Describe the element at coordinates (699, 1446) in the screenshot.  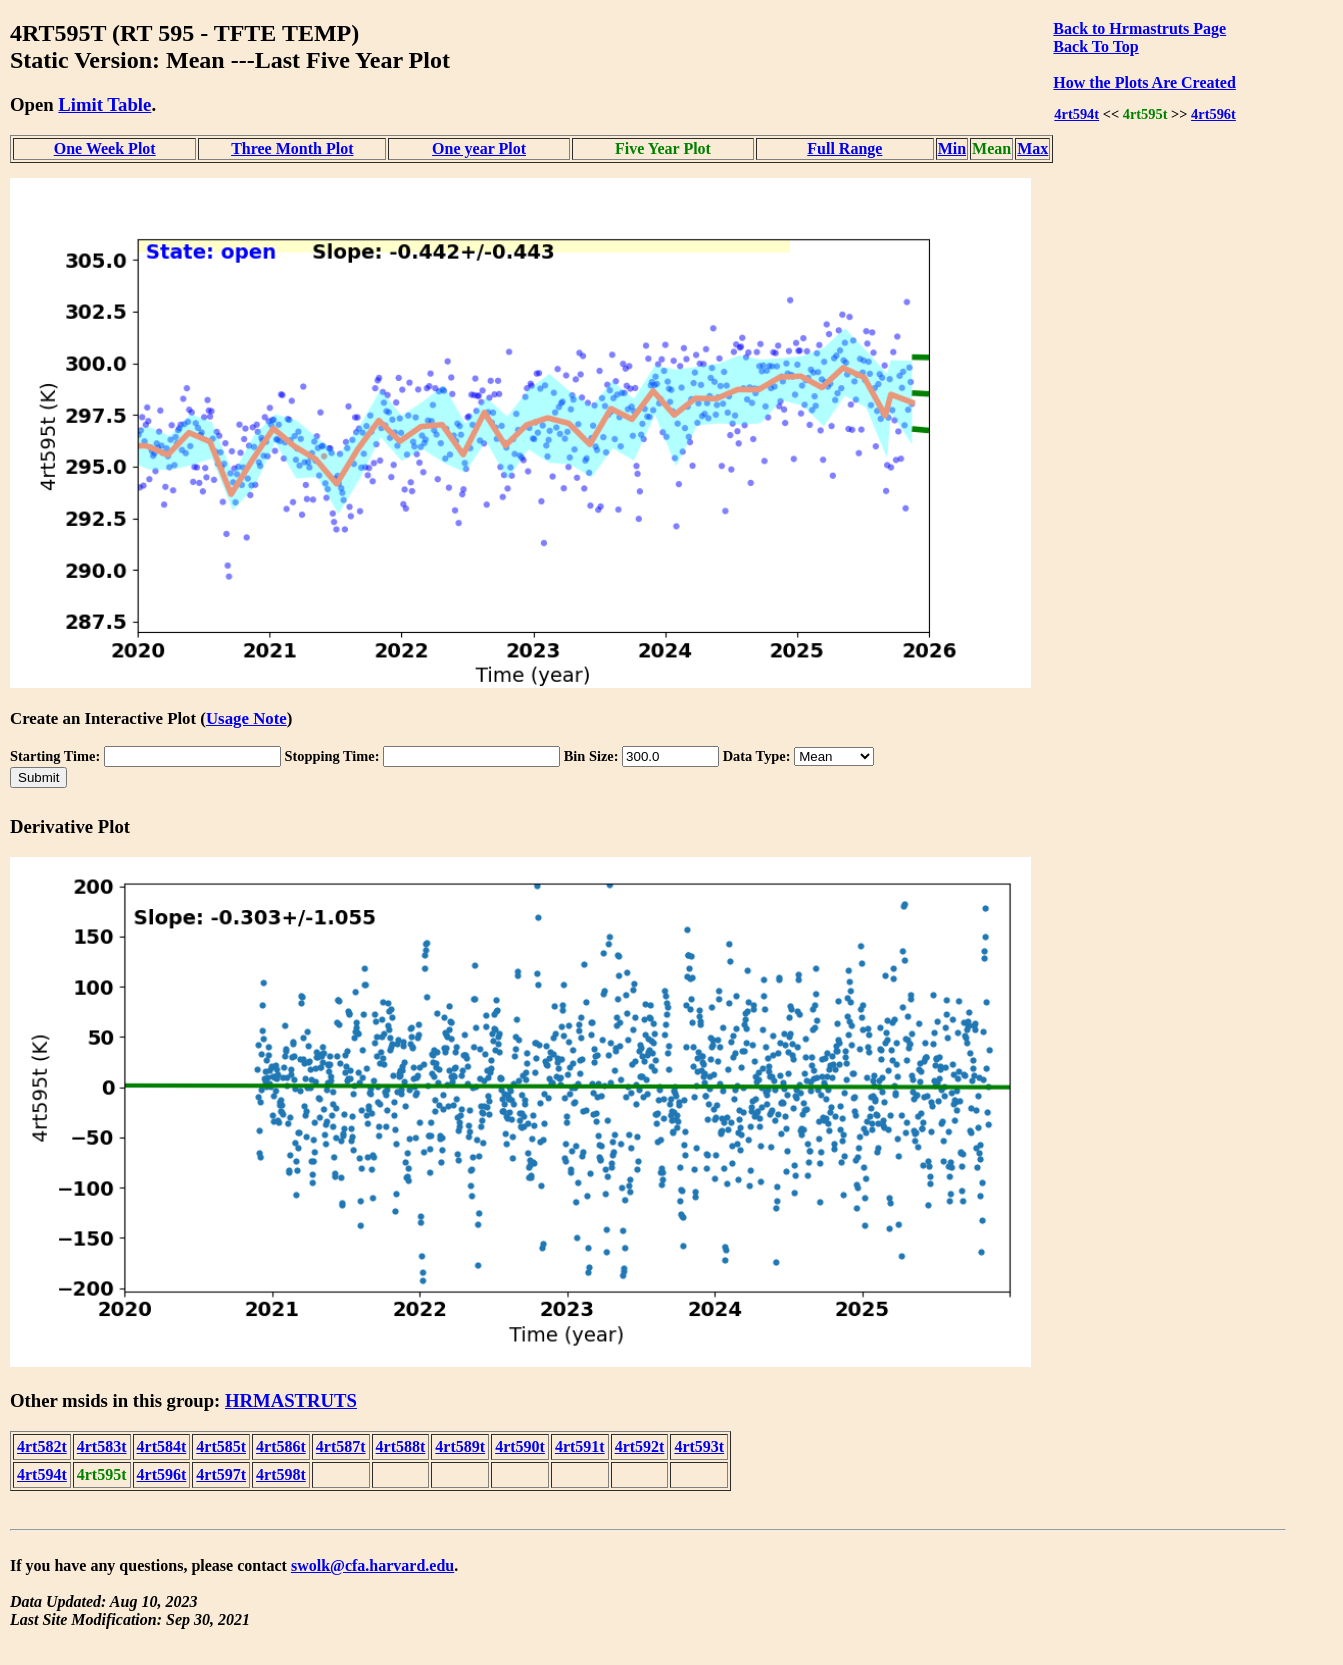
I see `4rt593t` at that location.